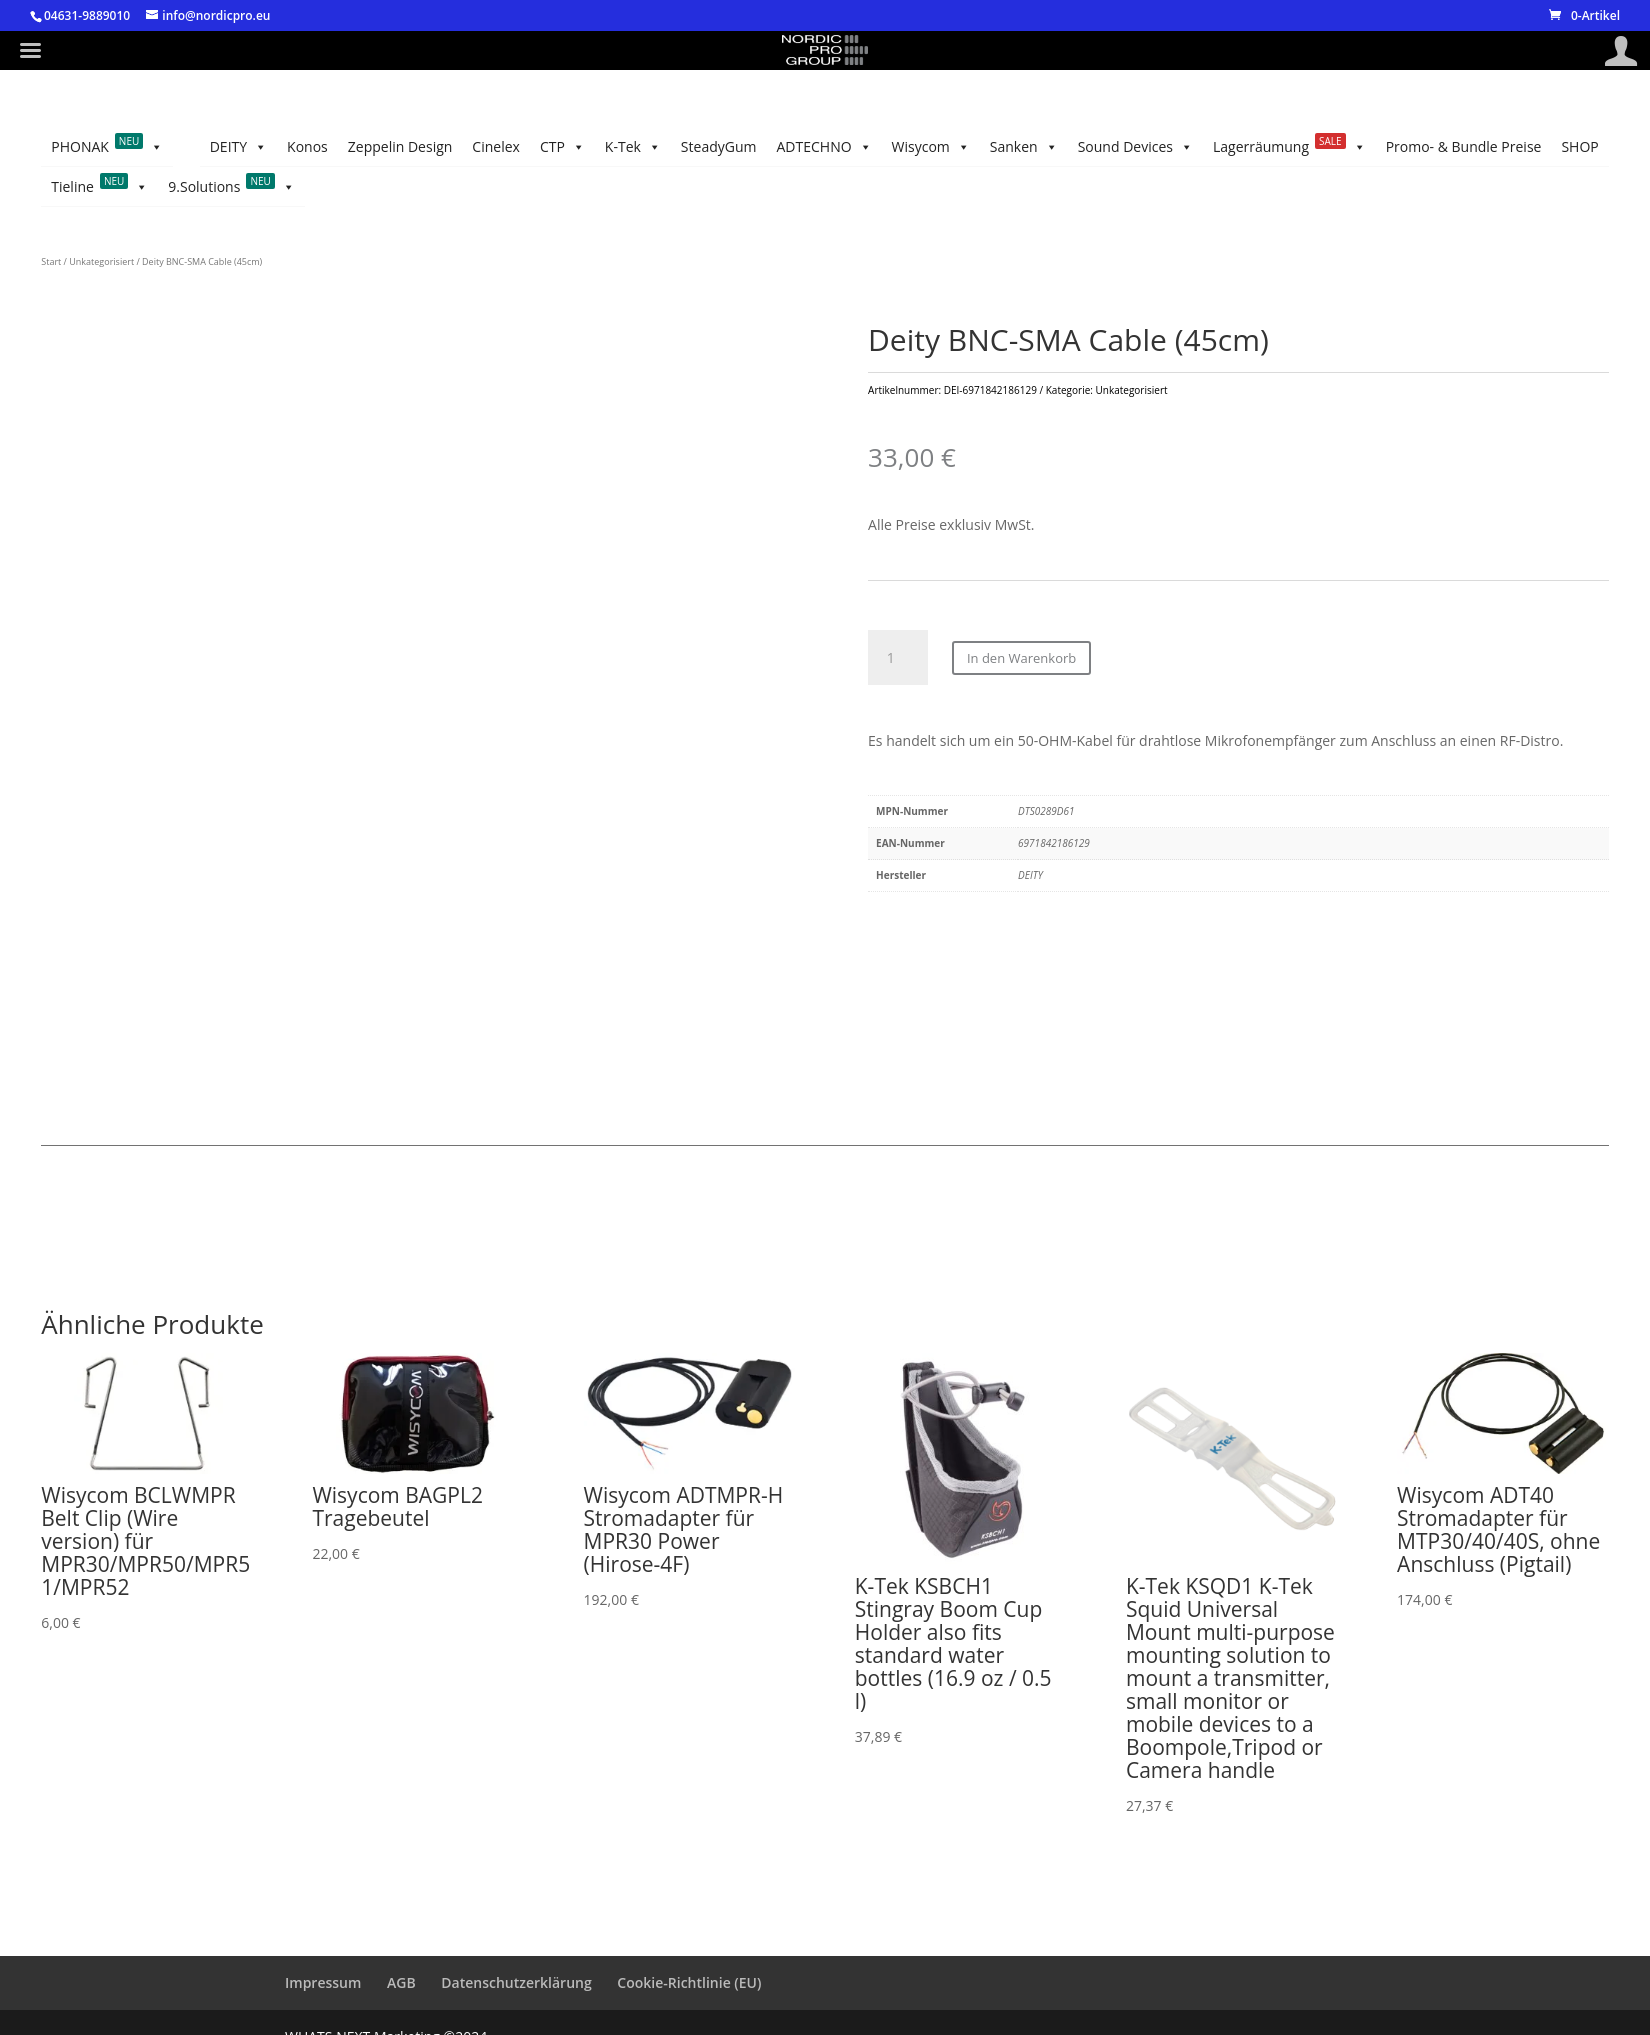 The image size is (1650, 2035). Describe the element at coordinates (898, 658) in the screenshot. I see `[Produktmenge]` at that location.